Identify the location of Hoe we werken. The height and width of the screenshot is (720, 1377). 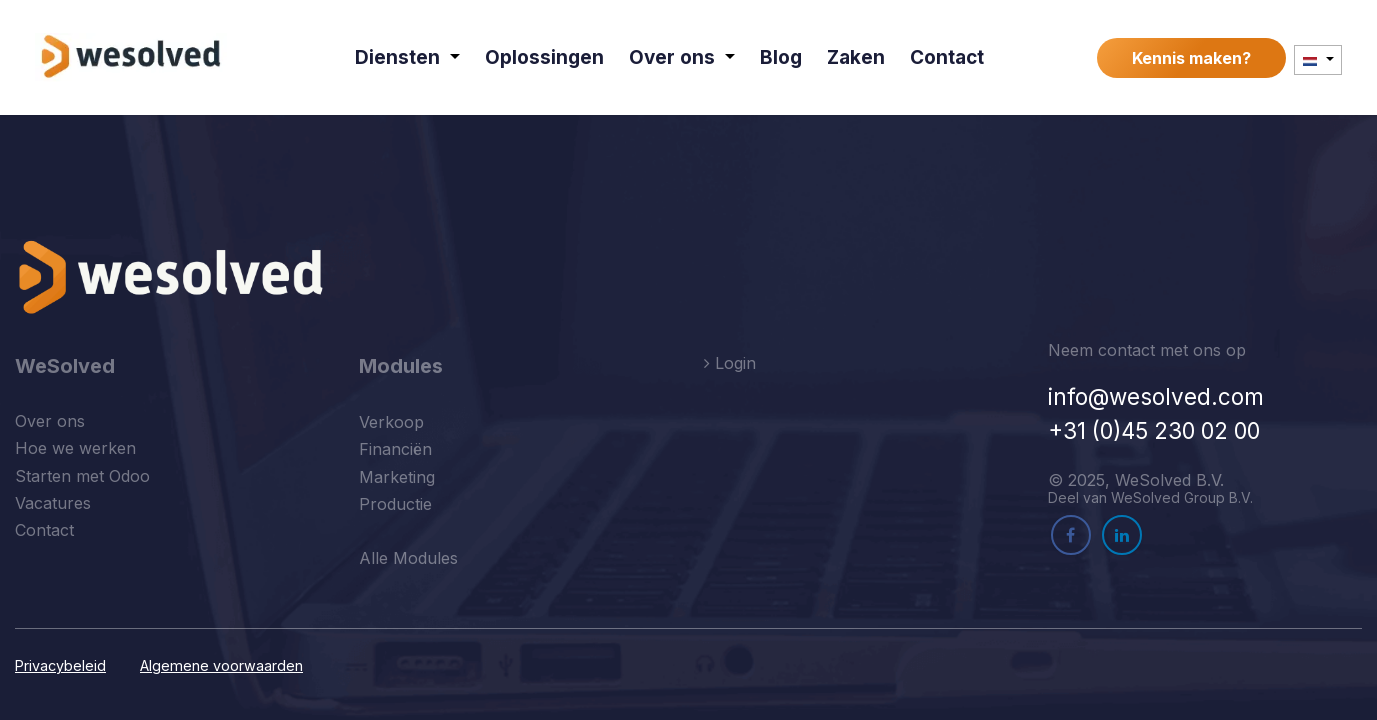
(75, 448).